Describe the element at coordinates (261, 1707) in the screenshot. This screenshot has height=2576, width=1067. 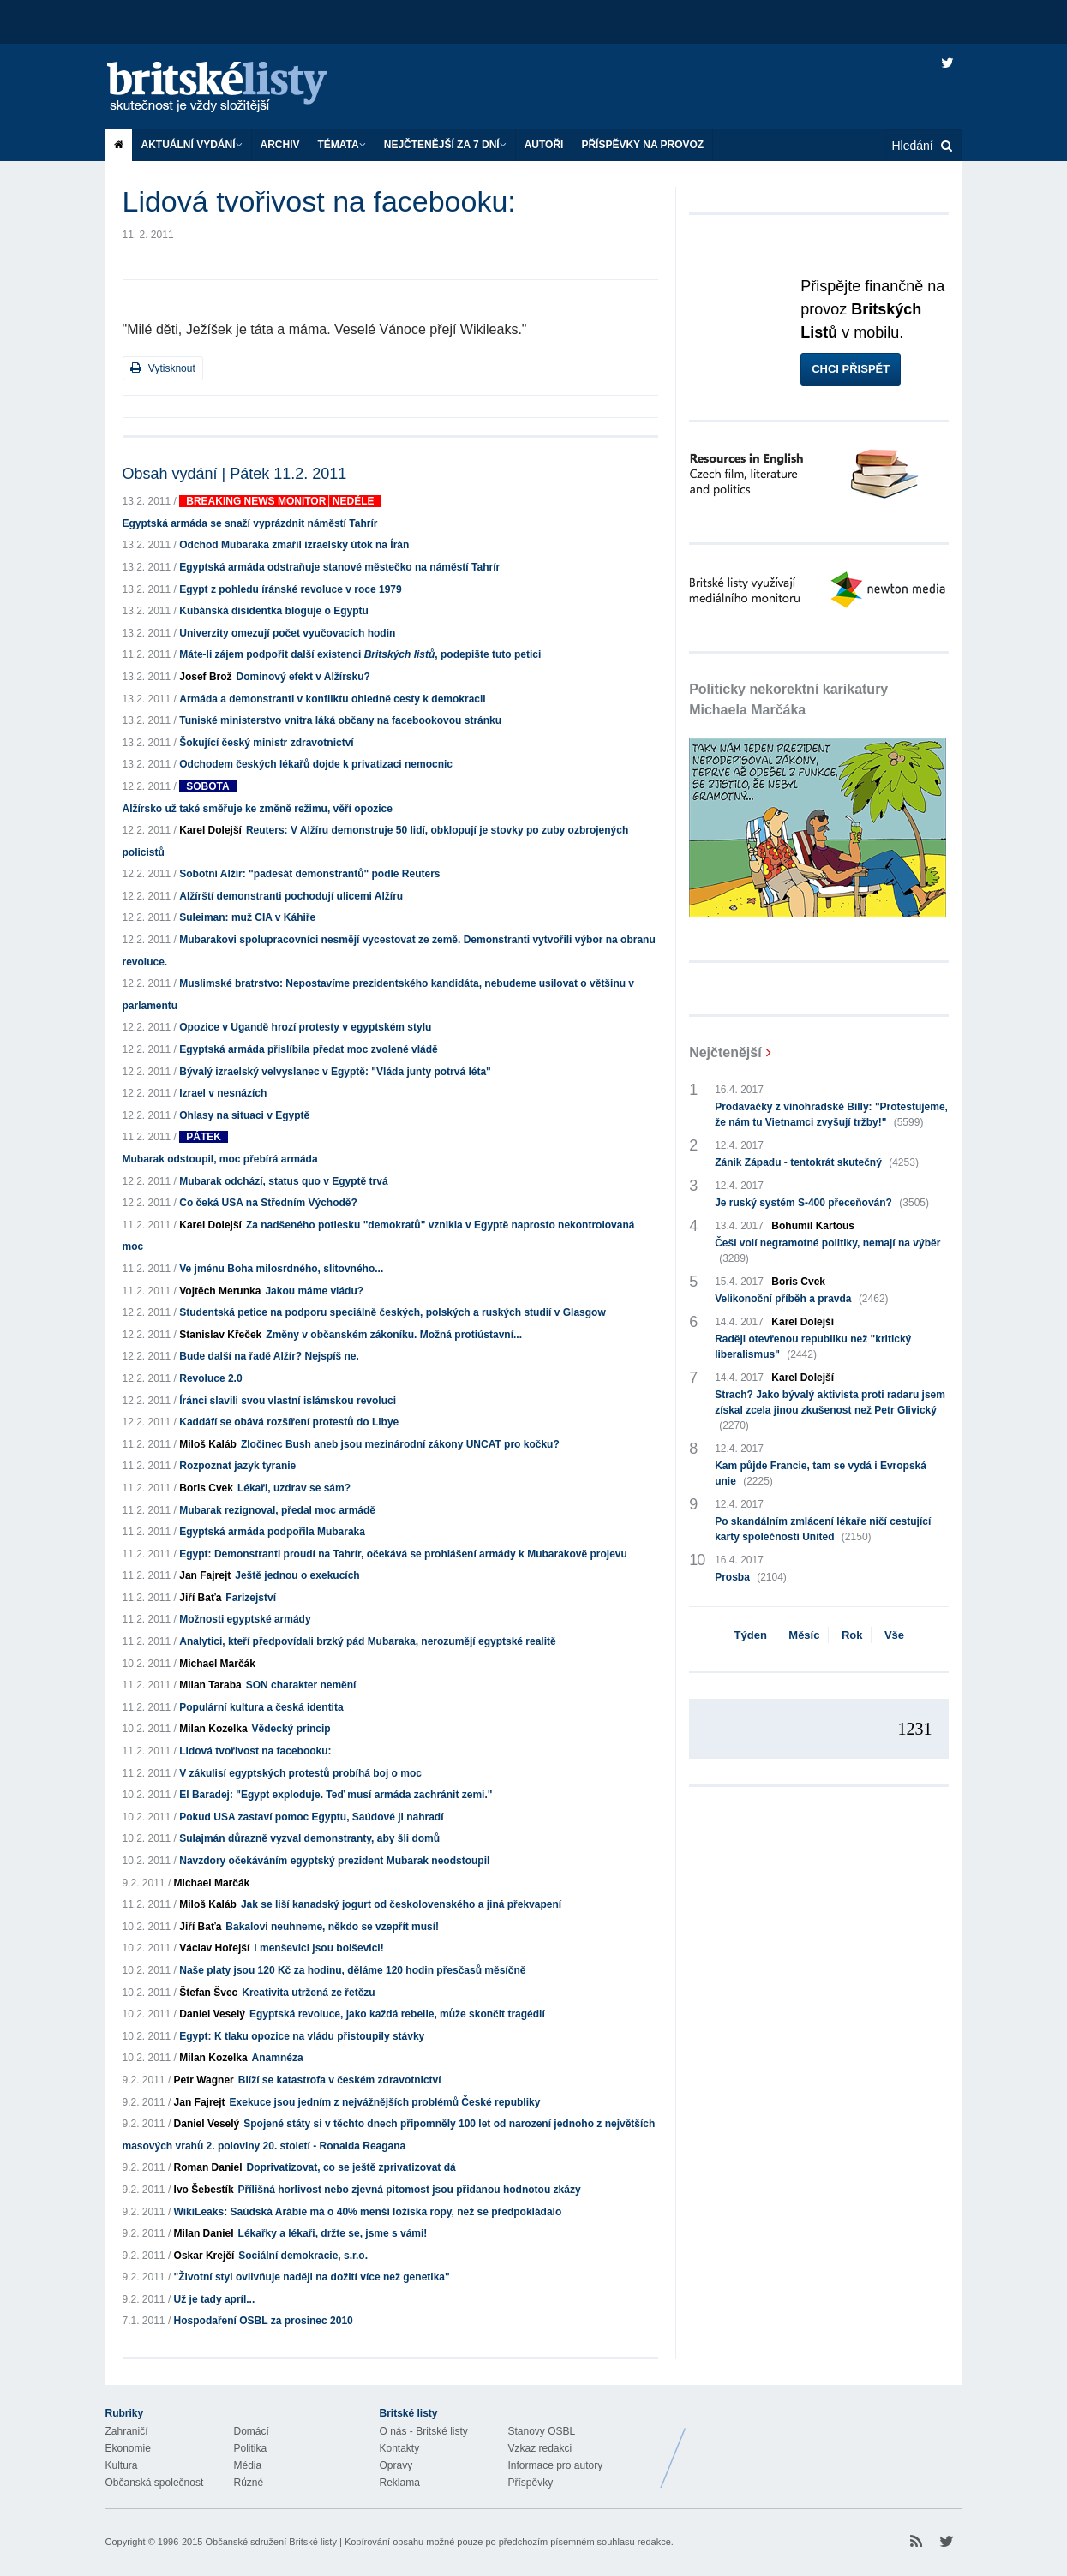
I see `Populární kultura a česká identita` at that location.